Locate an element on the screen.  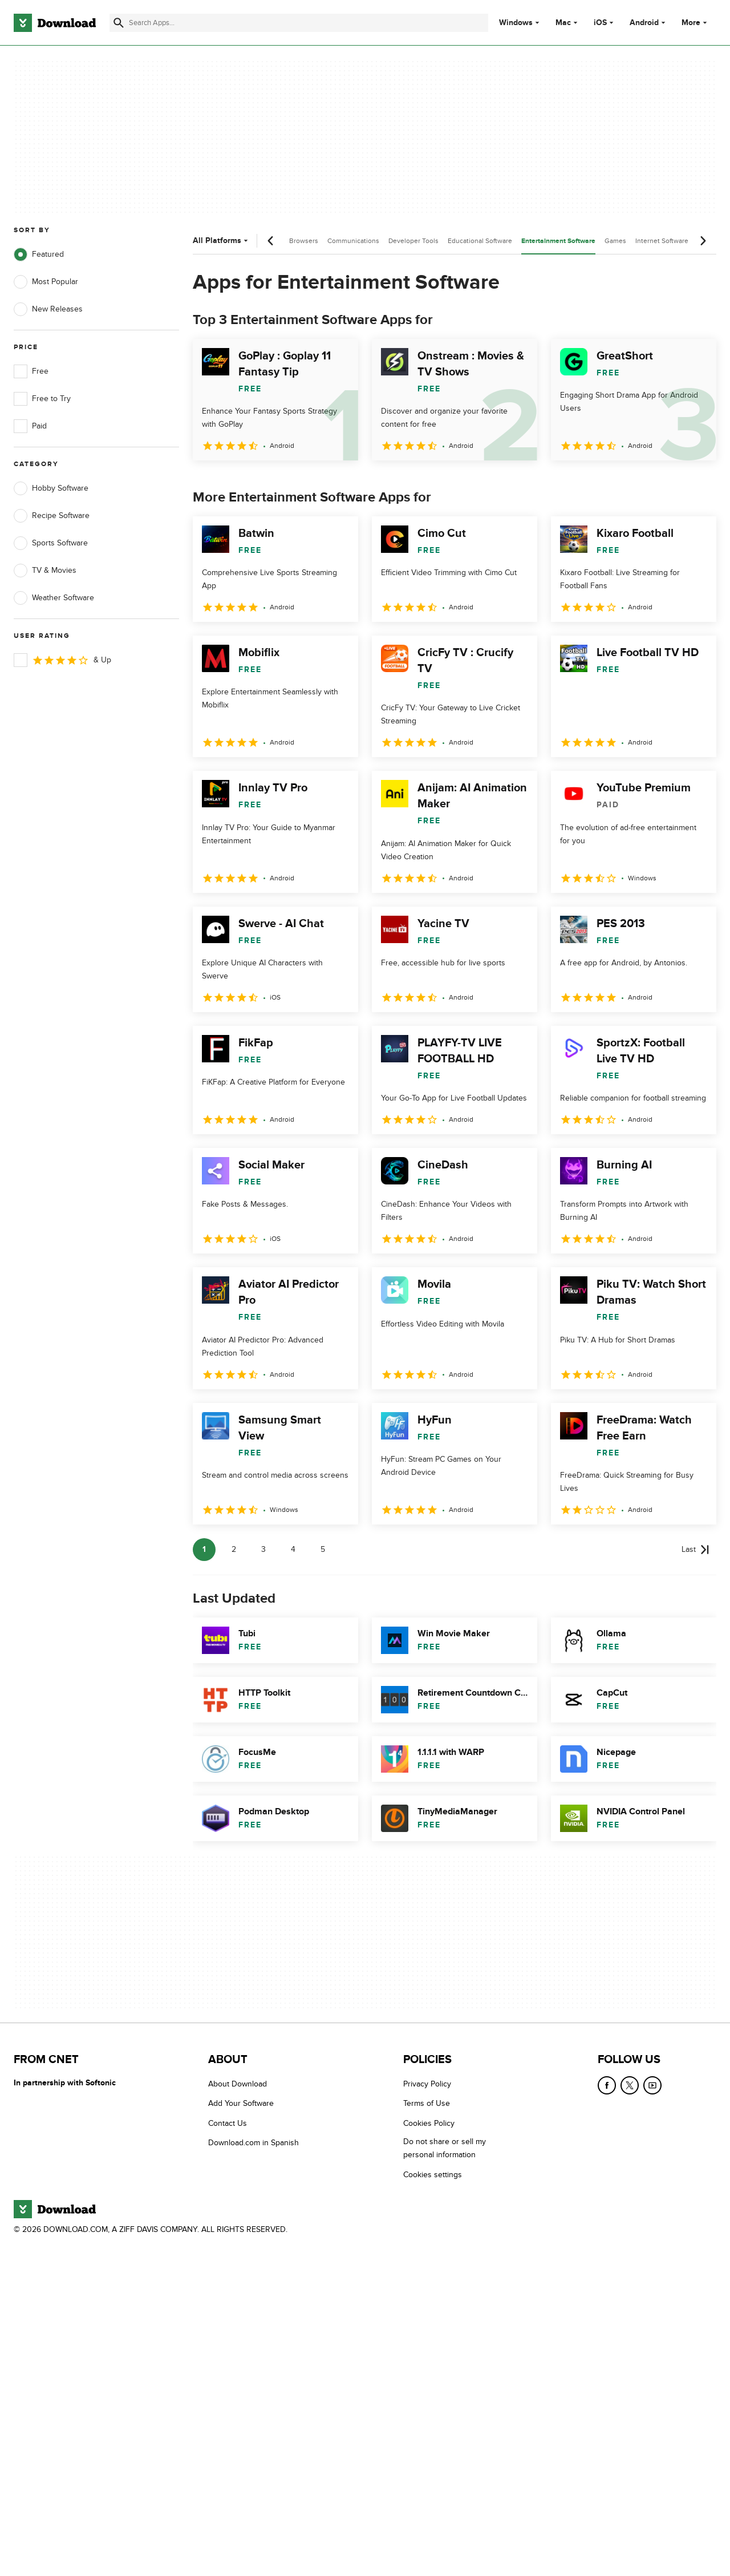
Weather Software is located at coordinates (54, 598).